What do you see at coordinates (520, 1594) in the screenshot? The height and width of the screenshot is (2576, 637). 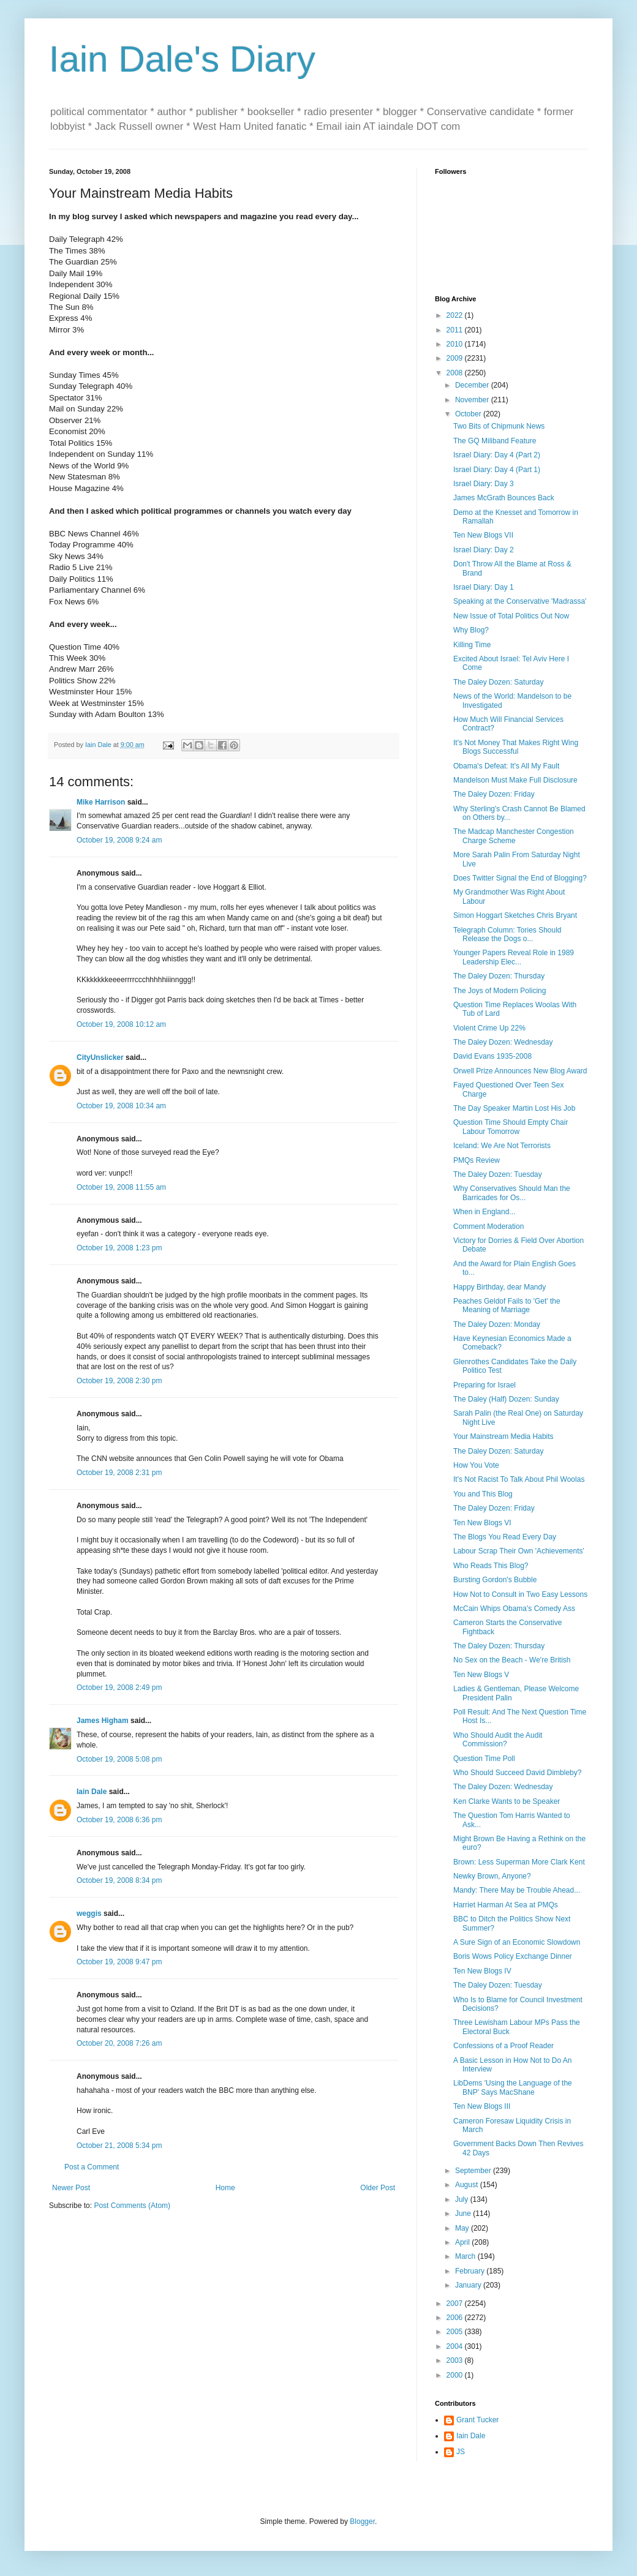 I see `How Not to Consult in Two Easy Lessons` at bounding box center [520, 1594].